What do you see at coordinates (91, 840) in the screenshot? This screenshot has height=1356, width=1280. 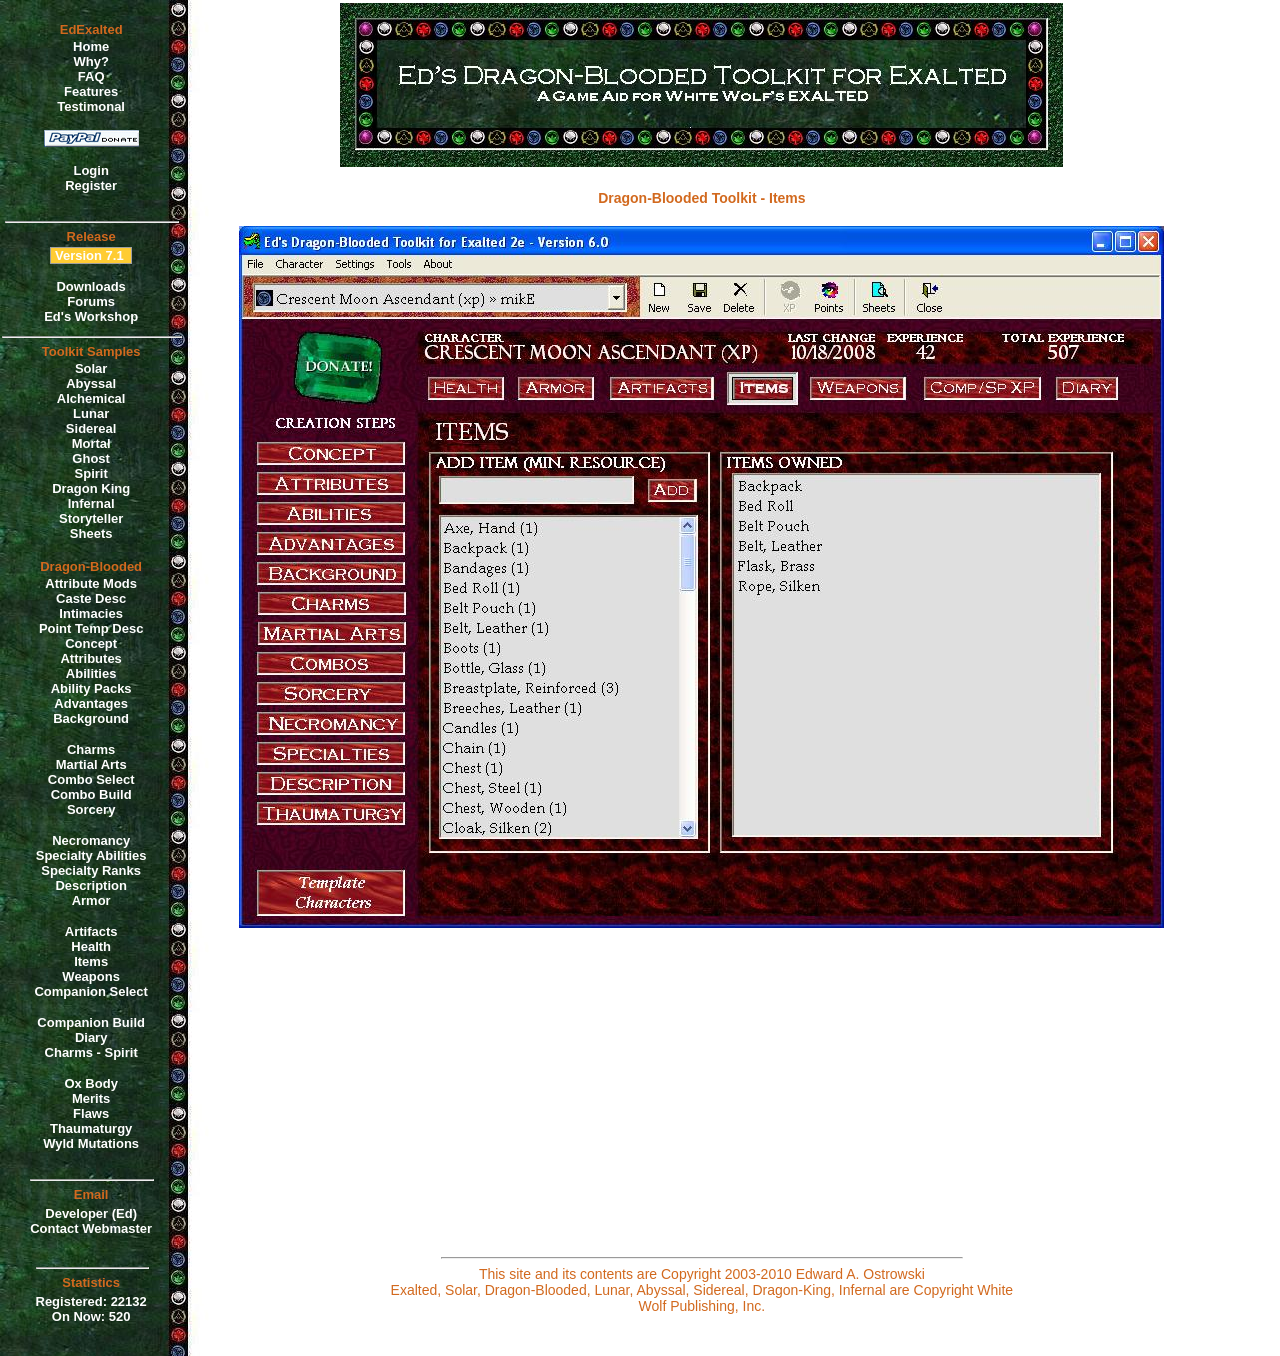 I see `Necromancy` at bounding box center [91, 840].